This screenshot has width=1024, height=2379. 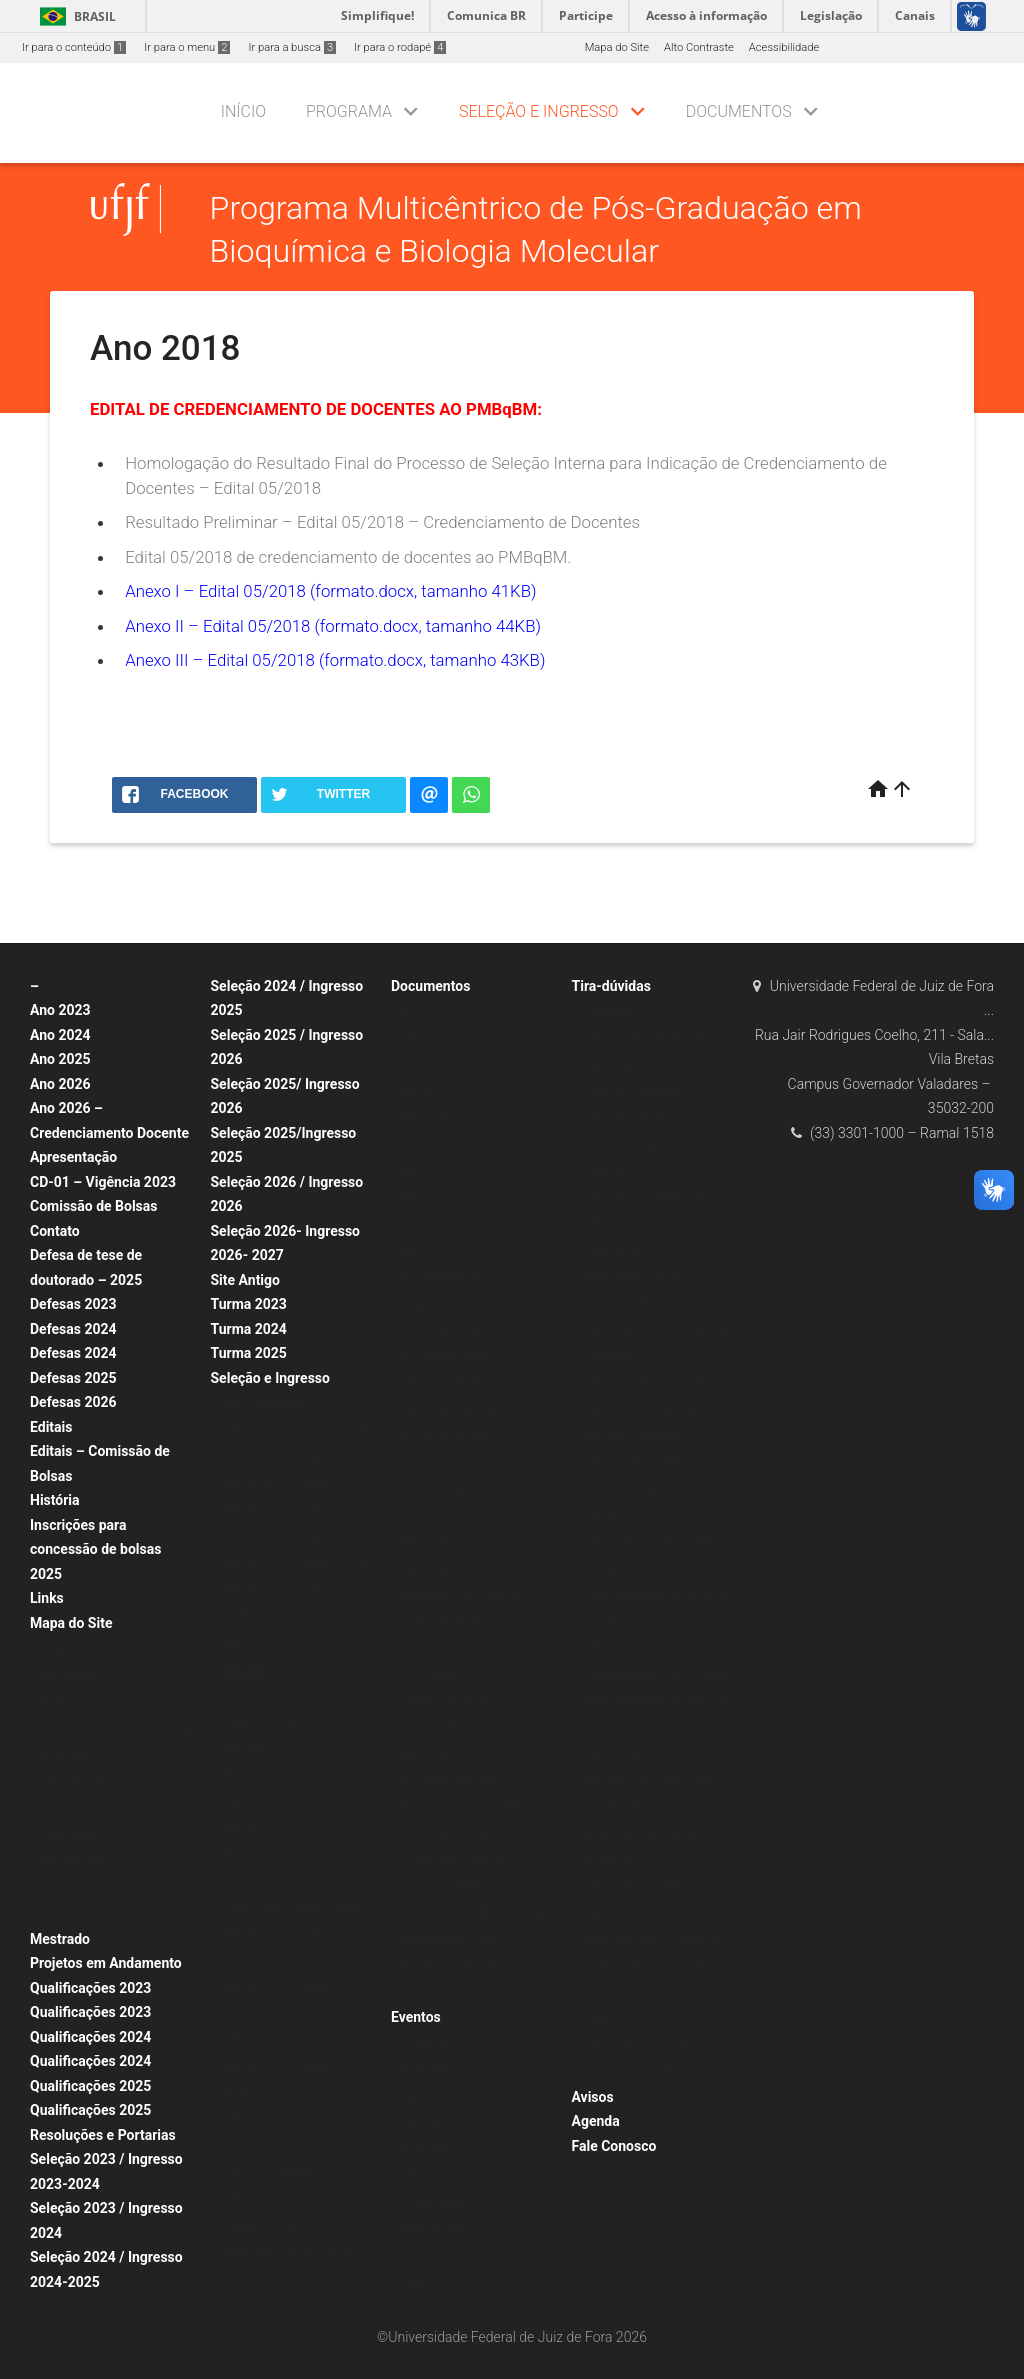 I want to click on Ano 2026, so click(x=60, y=1084).